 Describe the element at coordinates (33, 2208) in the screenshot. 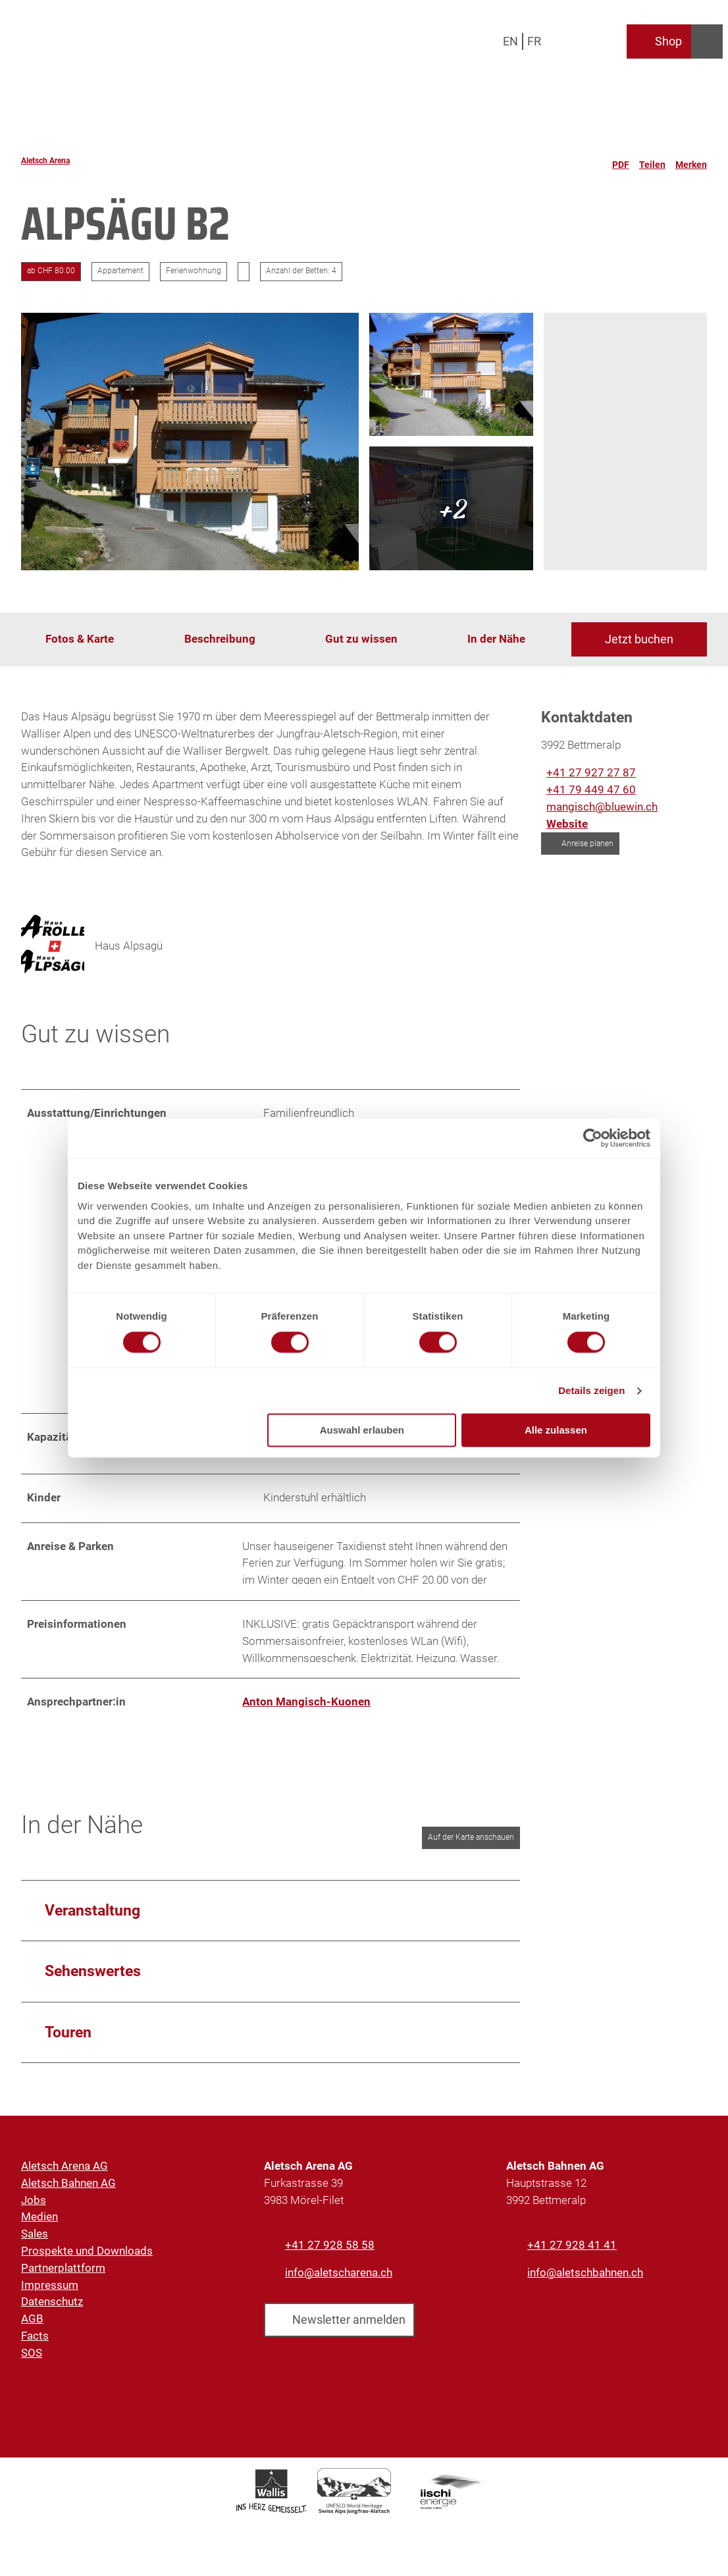

I see `Jobs` at that location.